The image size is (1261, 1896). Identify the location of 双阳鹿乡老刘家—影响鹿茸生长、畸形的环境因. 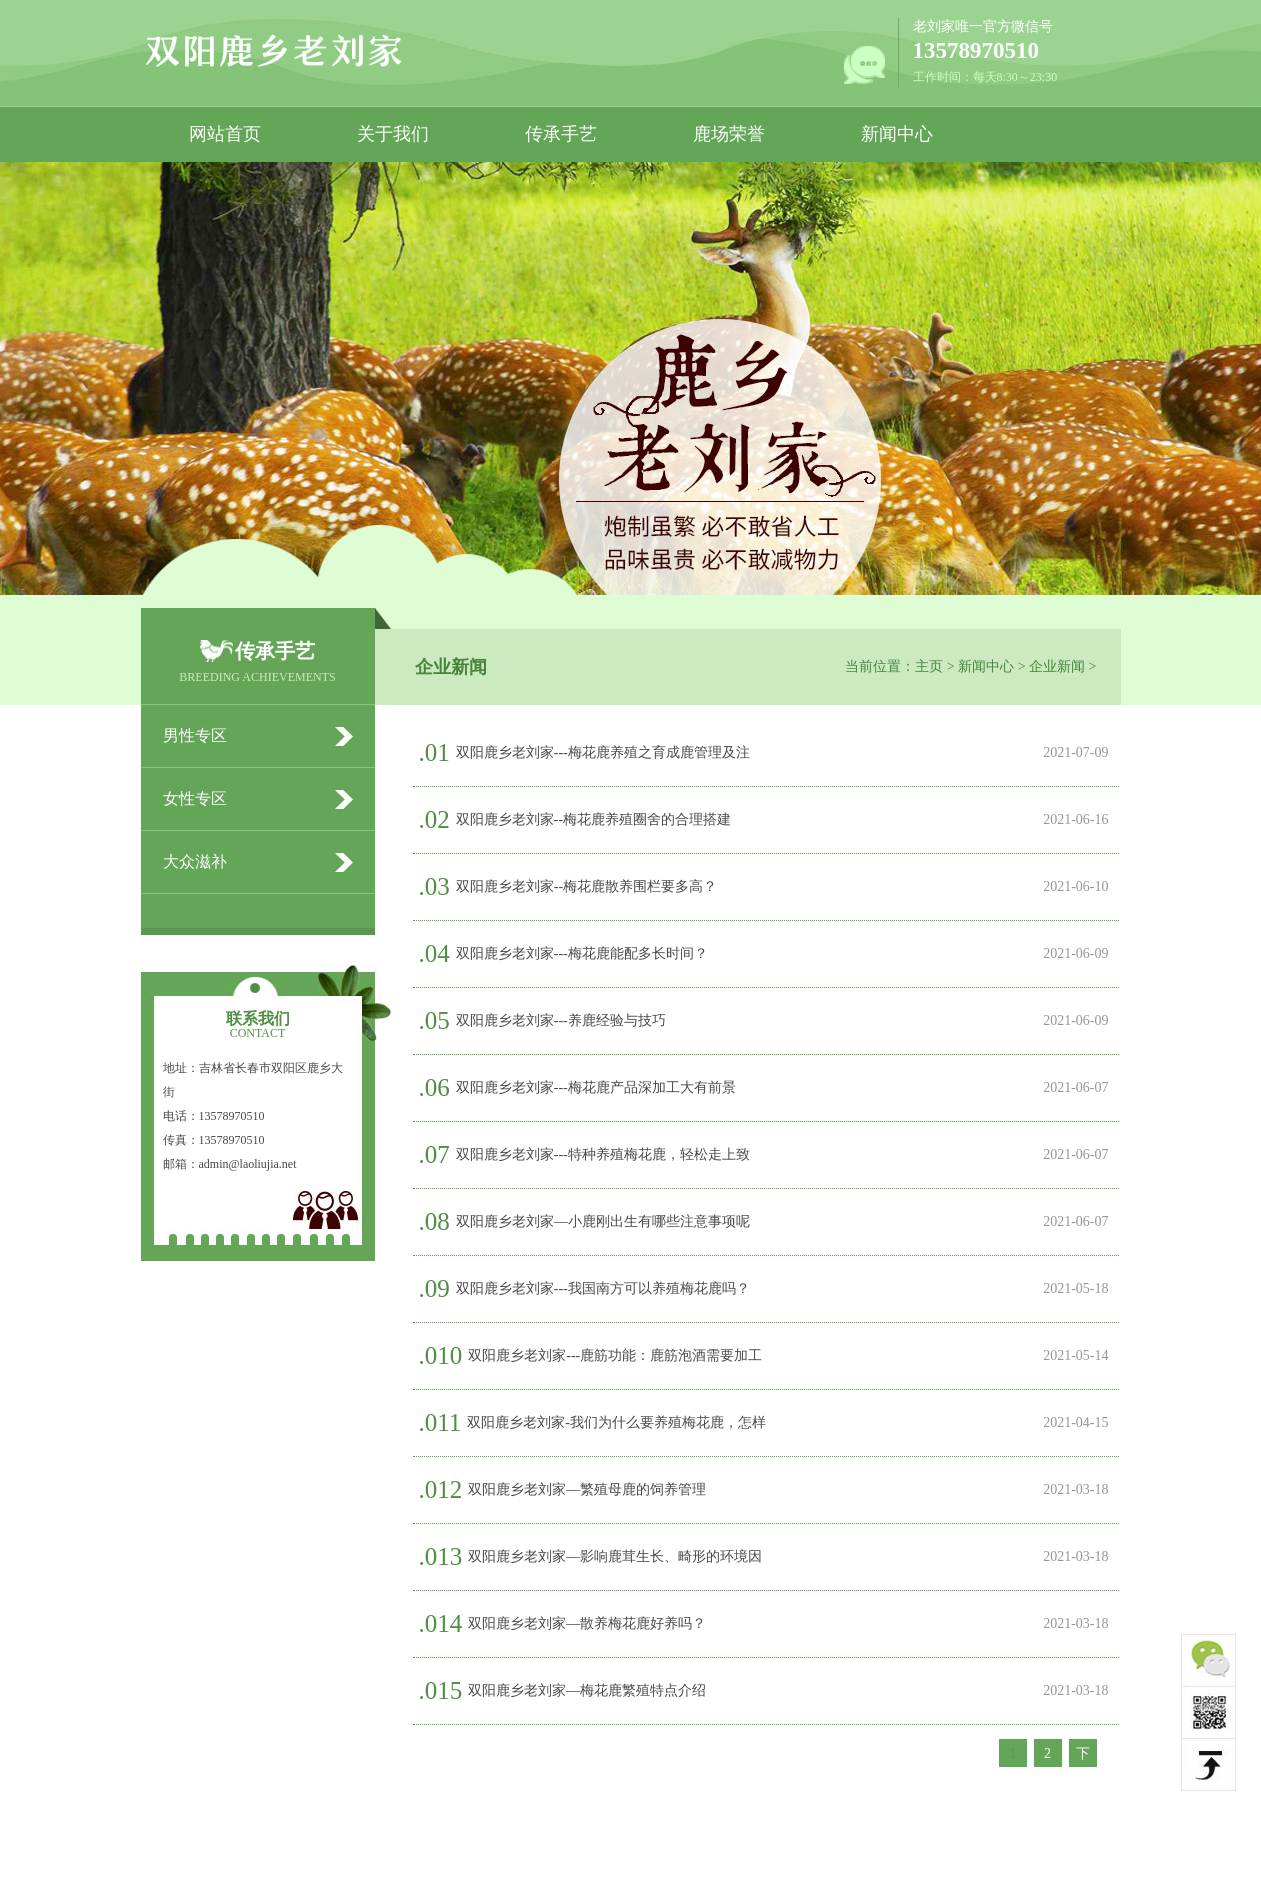
(615, 1556).